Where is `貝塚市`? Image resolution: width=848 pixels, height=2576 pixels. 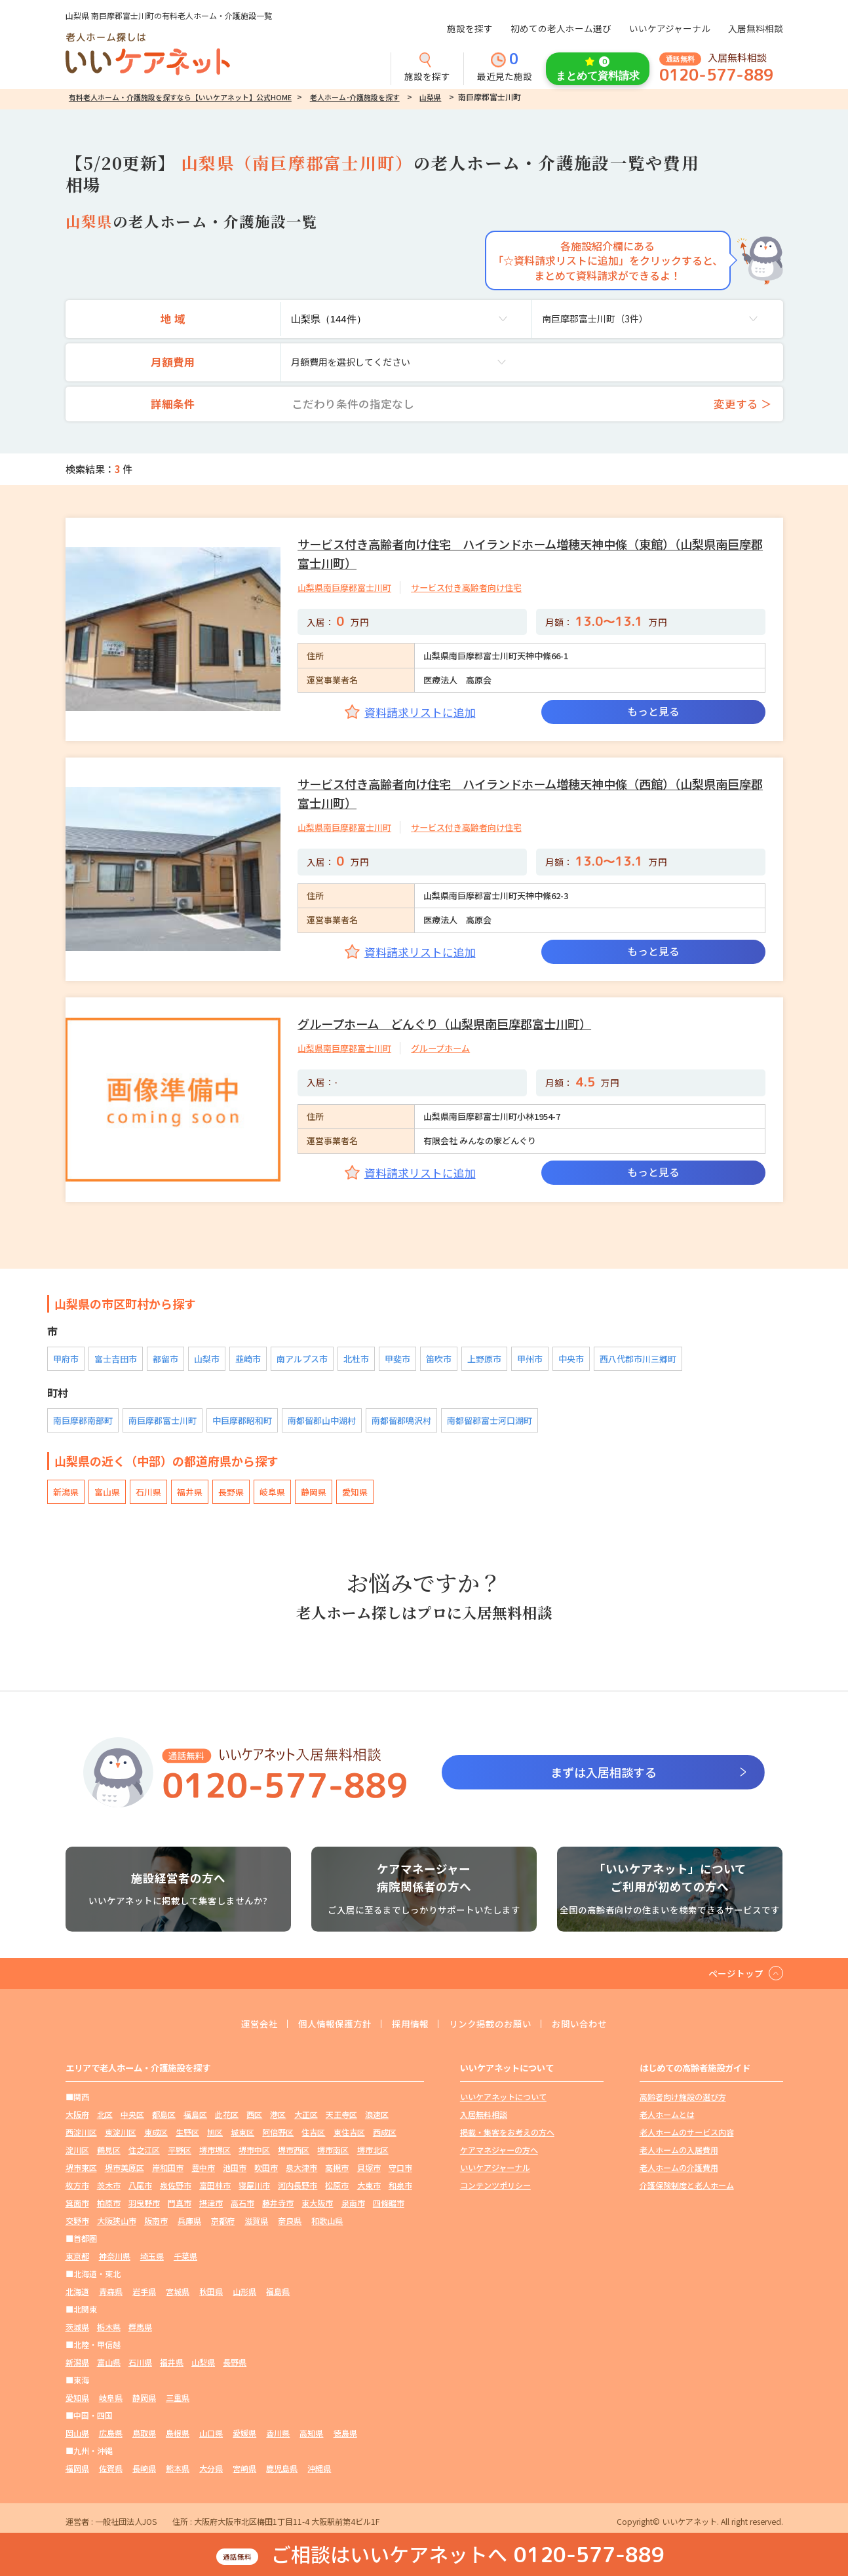 貝塚市 is located at coordinates (369, 2167).